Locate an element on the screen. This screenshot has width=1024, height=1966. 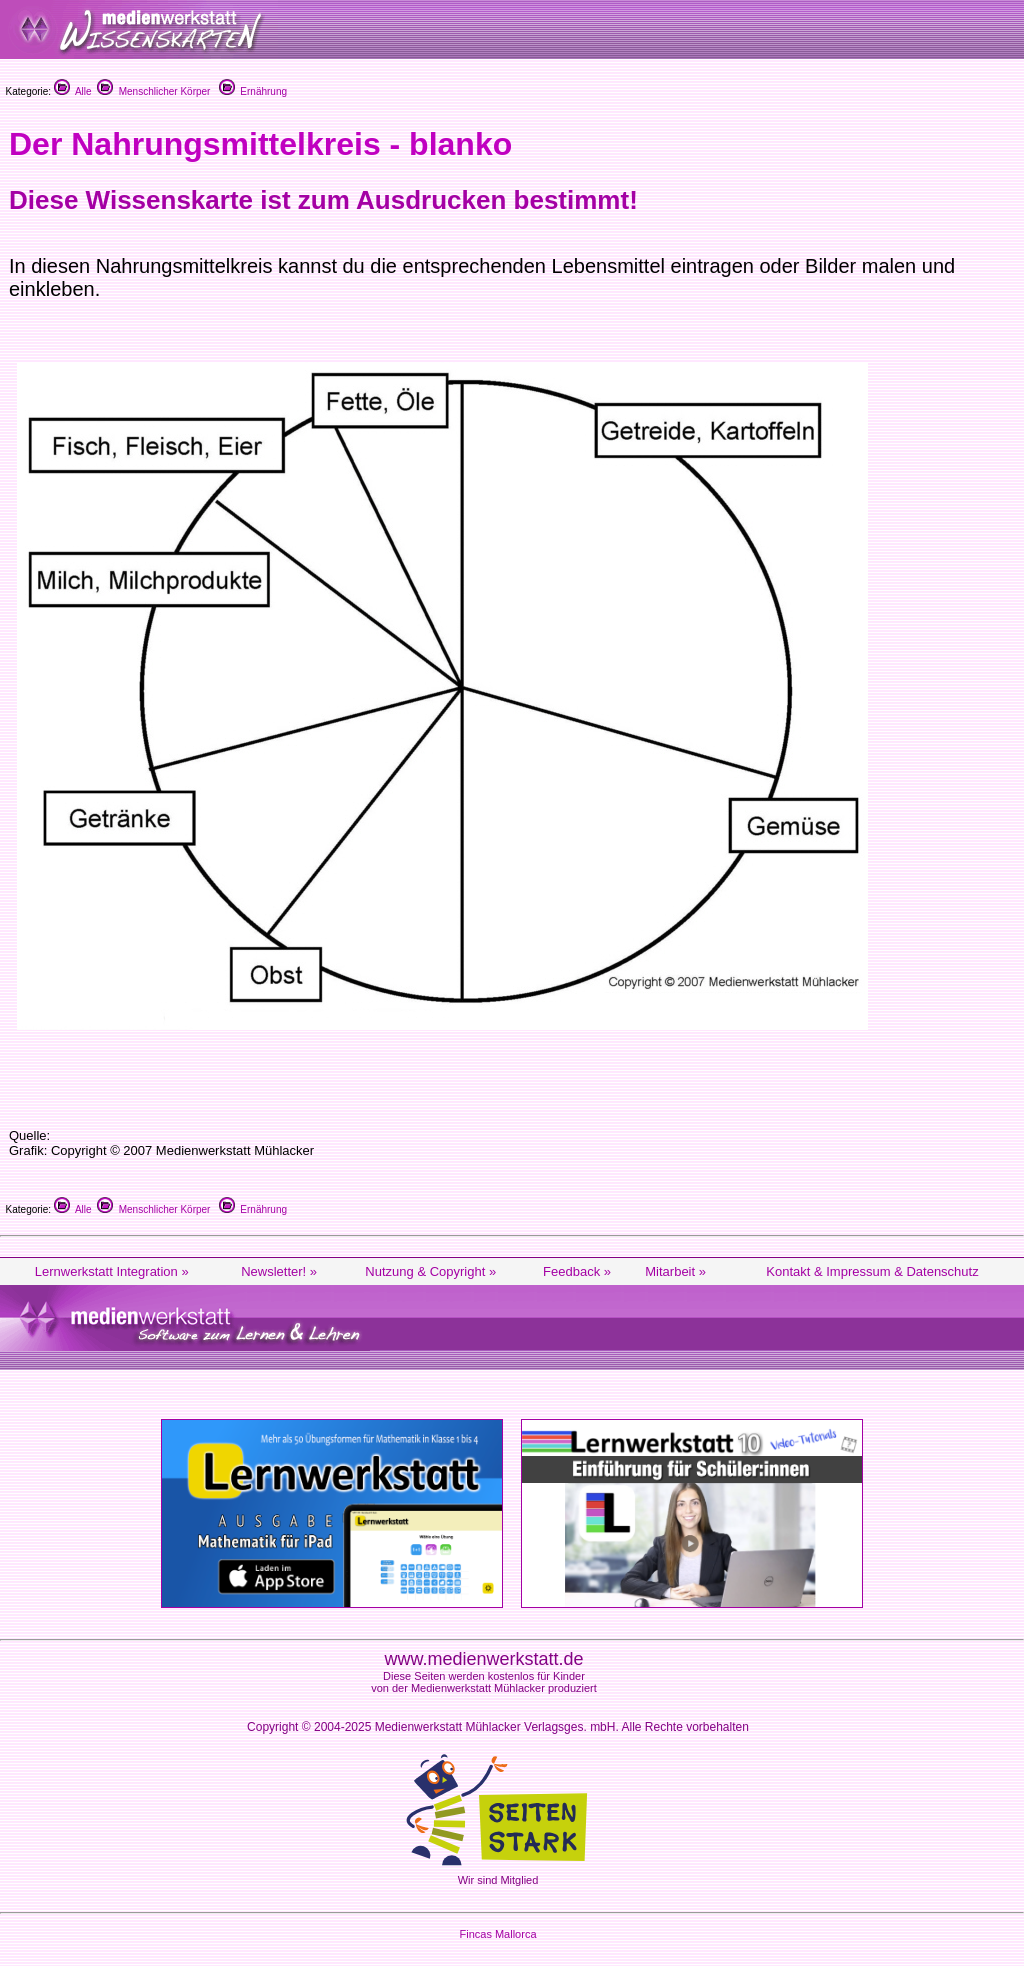
Alle is located at coordinates (73, 91).